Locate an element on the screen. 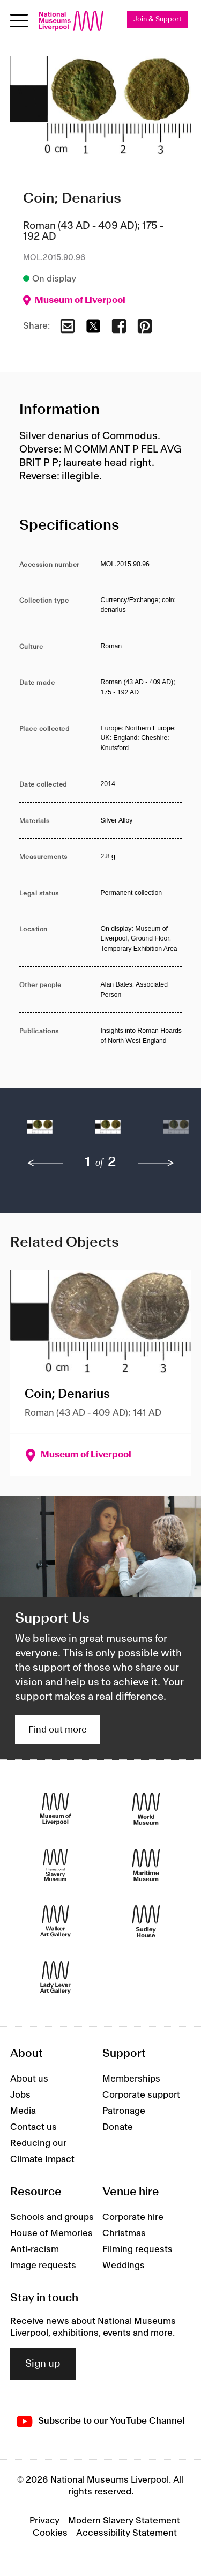 The image size is (201, 2576). [Open menu] is located at coordinates (19, 20).